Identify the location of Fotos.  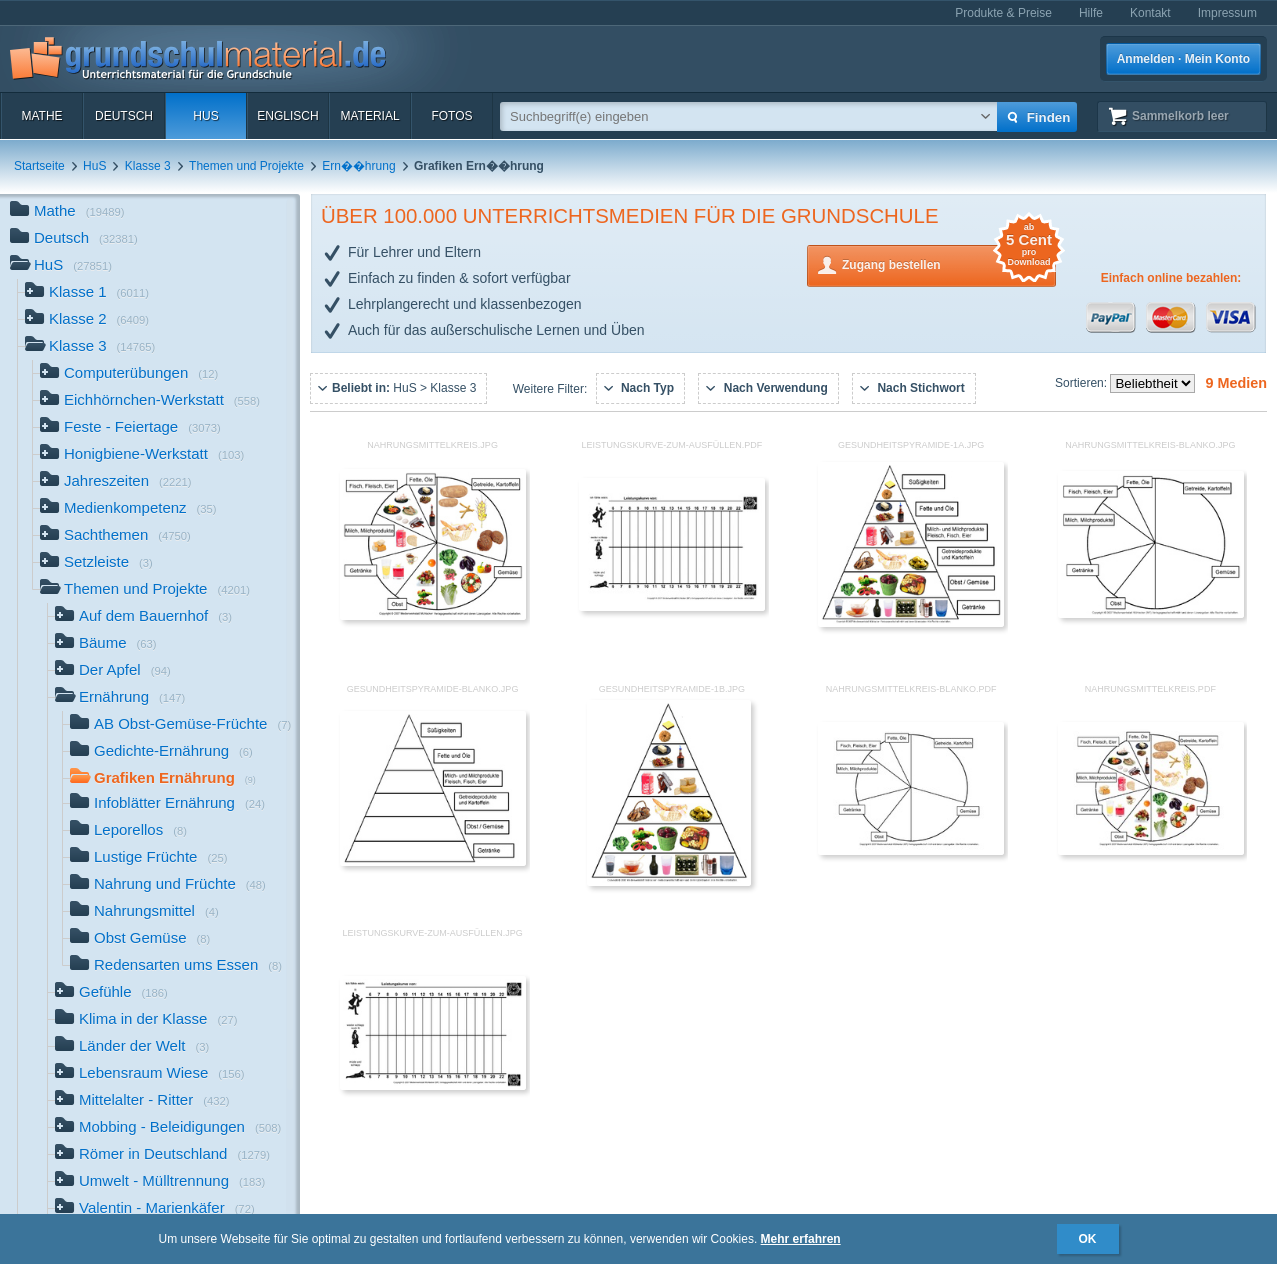
(451, 116).